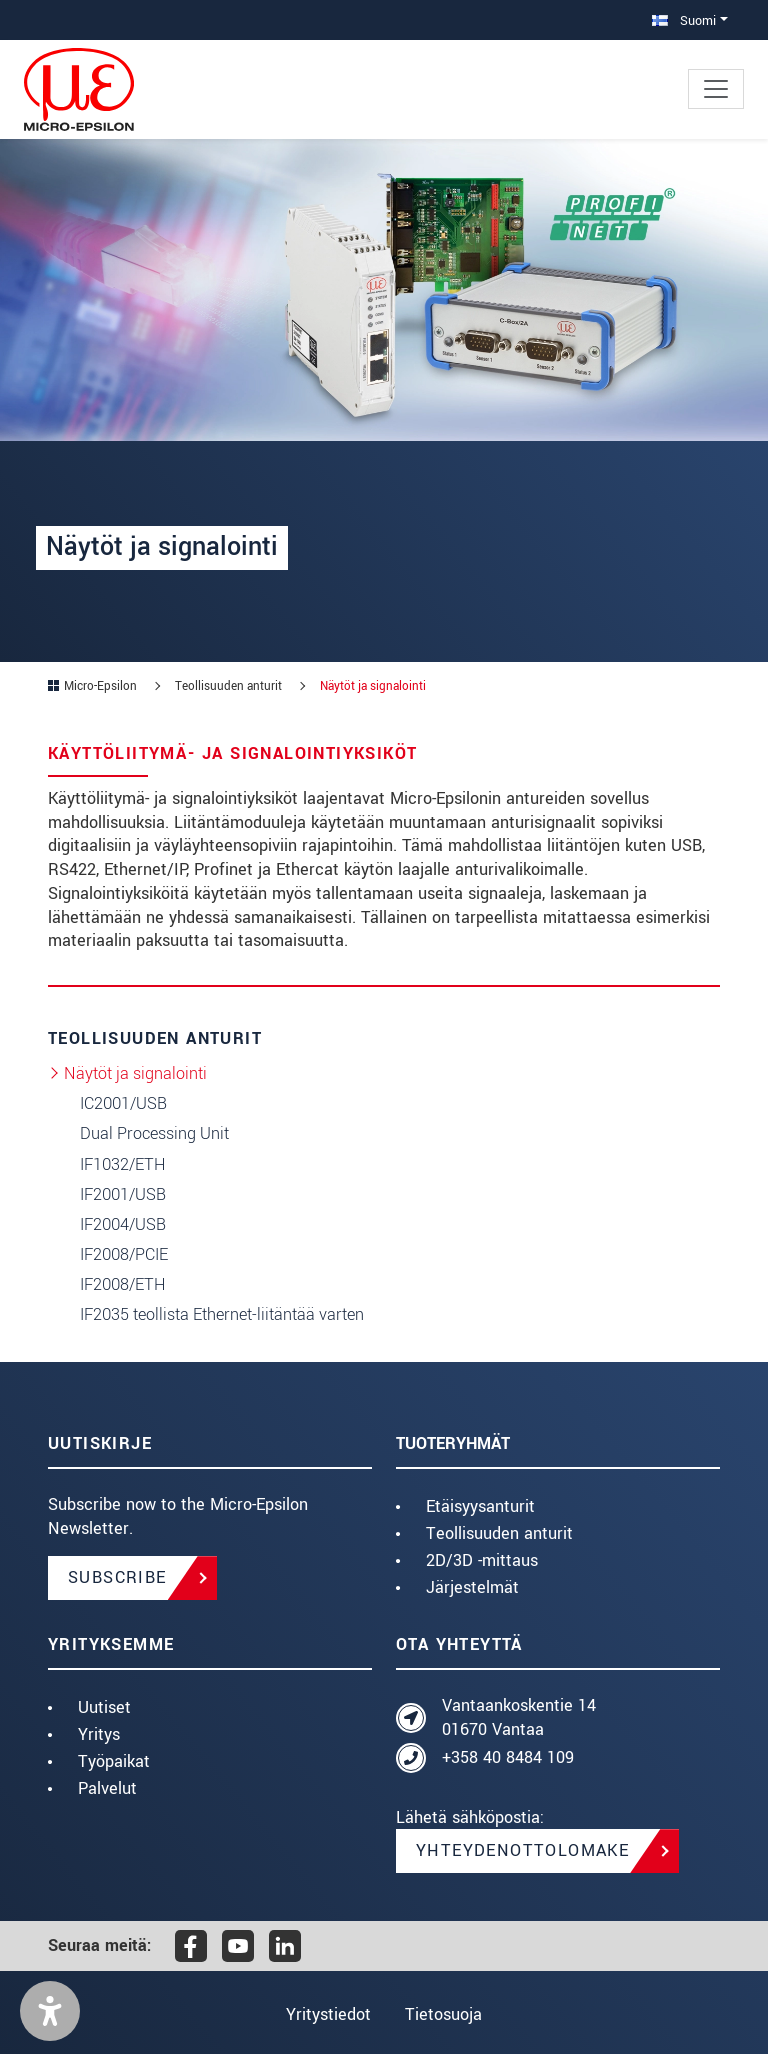  What do you see at coordinates (114, 1761) in the screenshot?
I see `Työpaikat` at bounding box center [114, 1761].